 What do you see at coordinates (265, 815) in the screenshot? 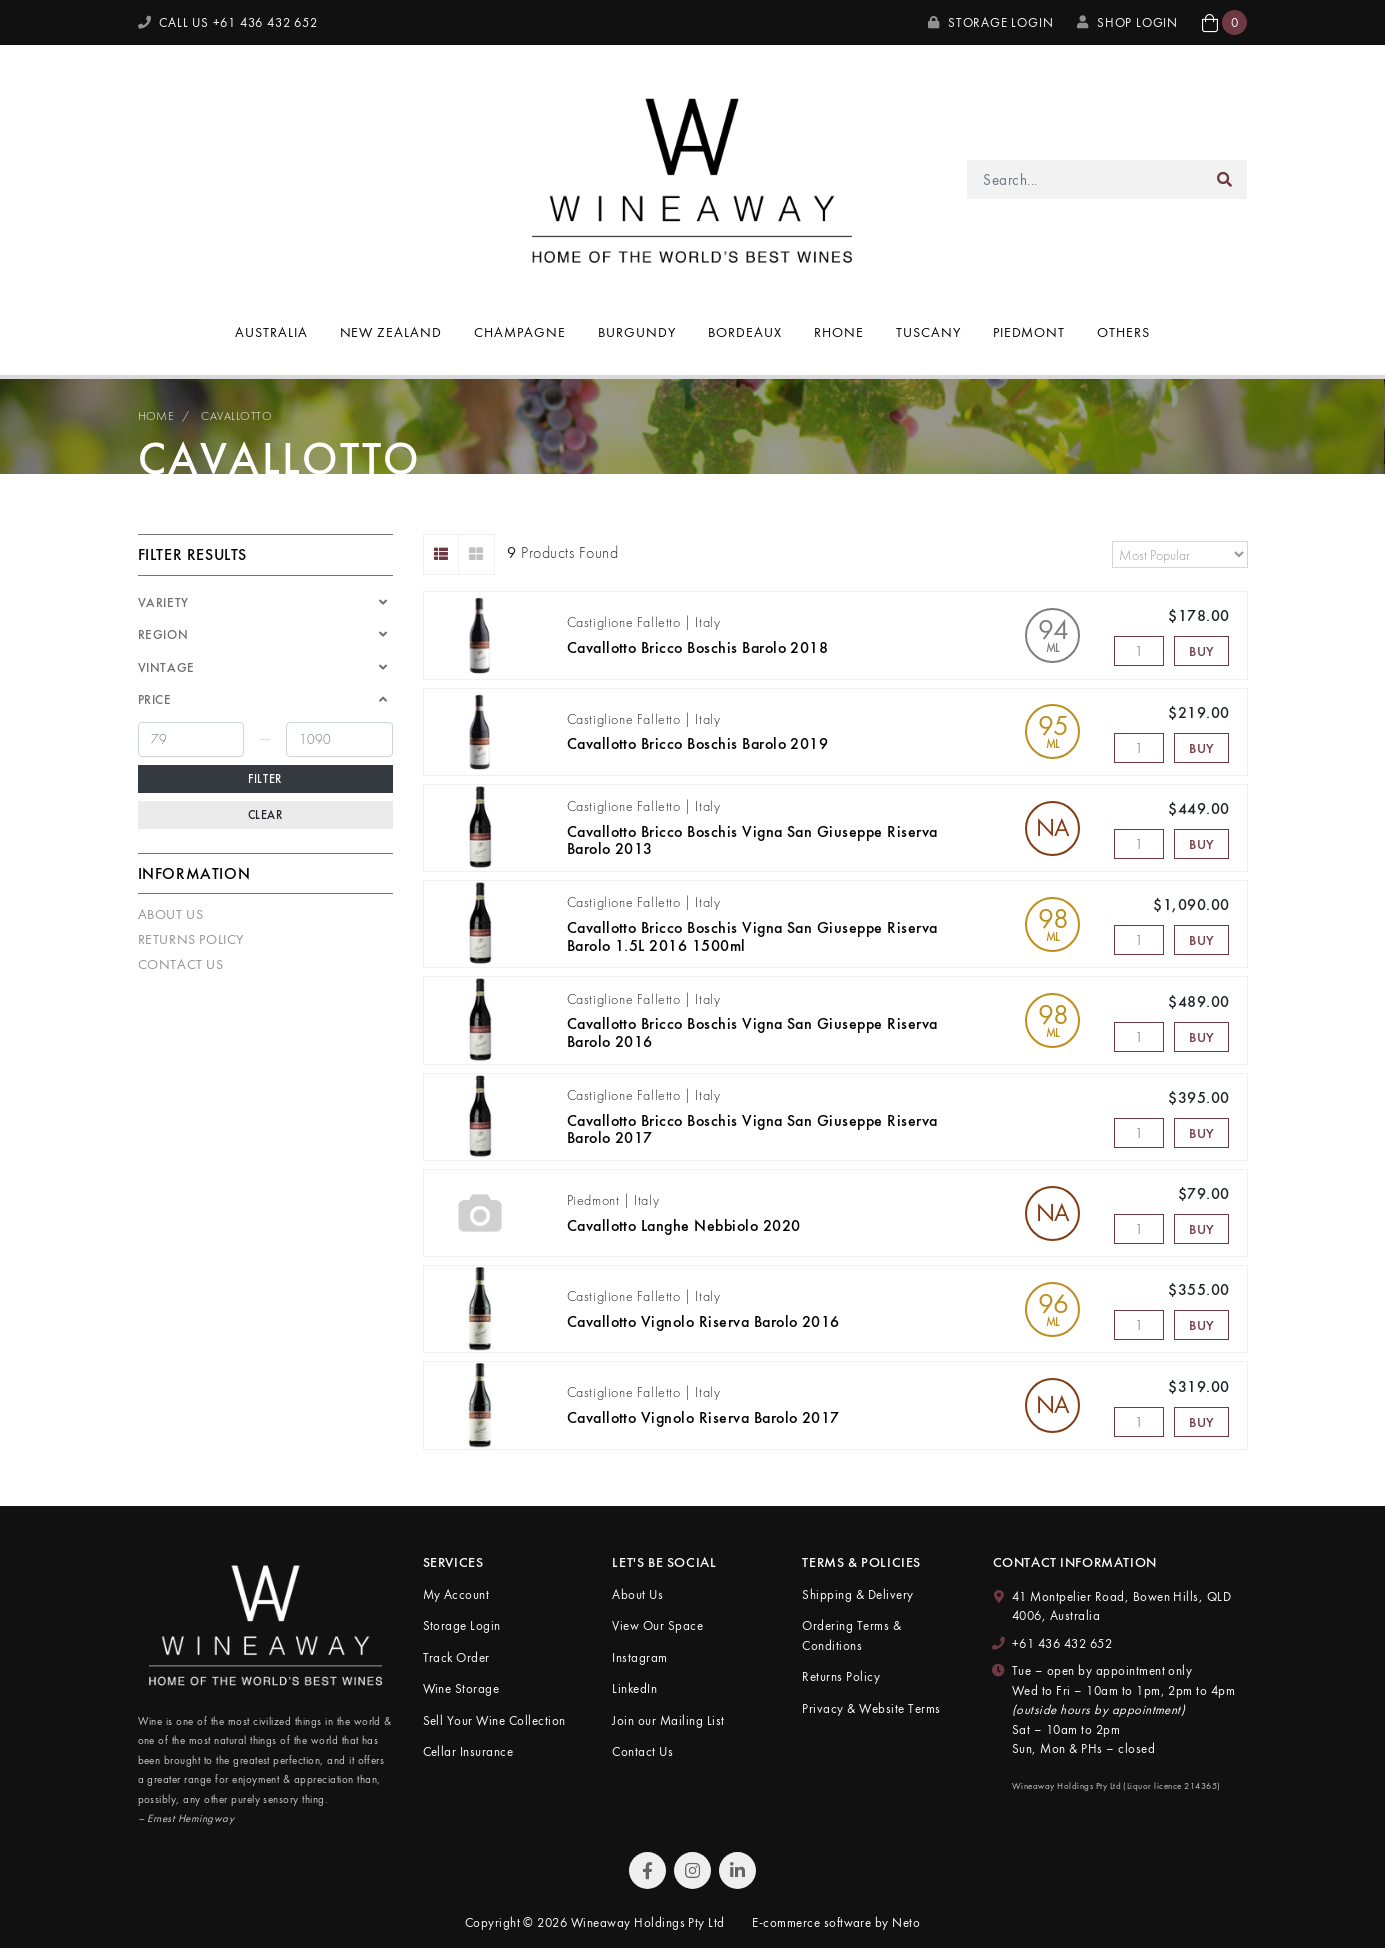
I see `Clear` at bounding box center [265, 815].